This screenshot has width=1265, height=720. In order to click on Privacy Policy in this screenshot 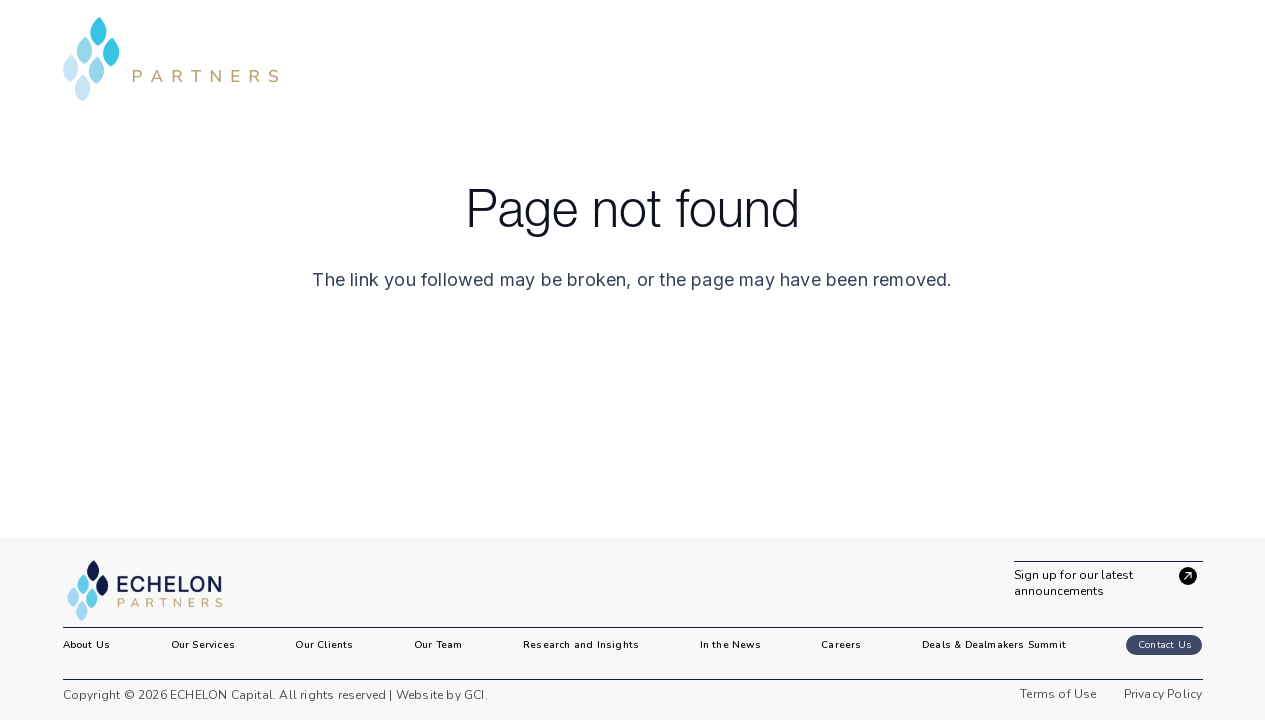, I will do `click(1163, 694)`.